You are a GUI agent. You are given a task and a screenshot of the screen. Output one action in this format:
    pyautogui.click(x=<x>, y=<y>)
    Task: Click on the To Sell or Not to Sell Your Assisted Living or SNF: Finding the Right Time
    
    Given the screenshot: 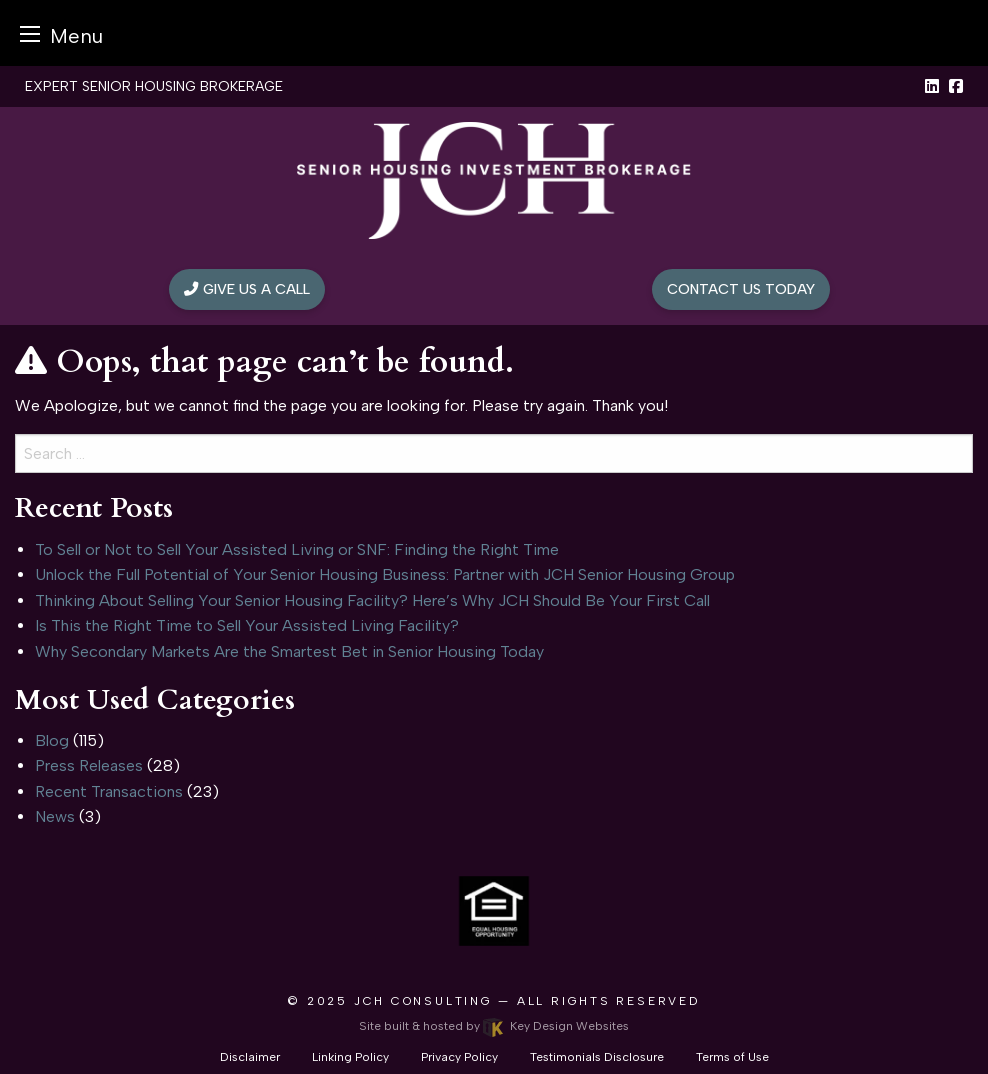 What is the action you would take?
    pyautogui.click(x=297, y=549)
    